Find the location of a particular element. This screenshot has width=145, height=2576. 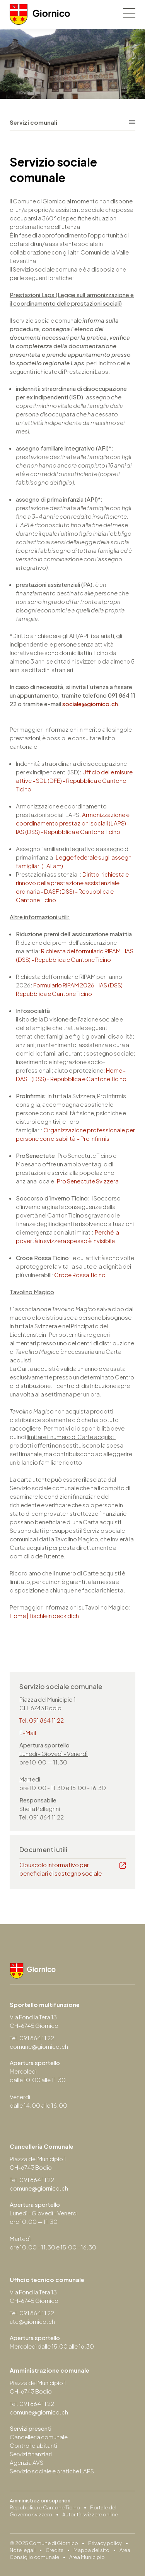

Pro Senectute Svizzera is located at coordinates (88, 1181).